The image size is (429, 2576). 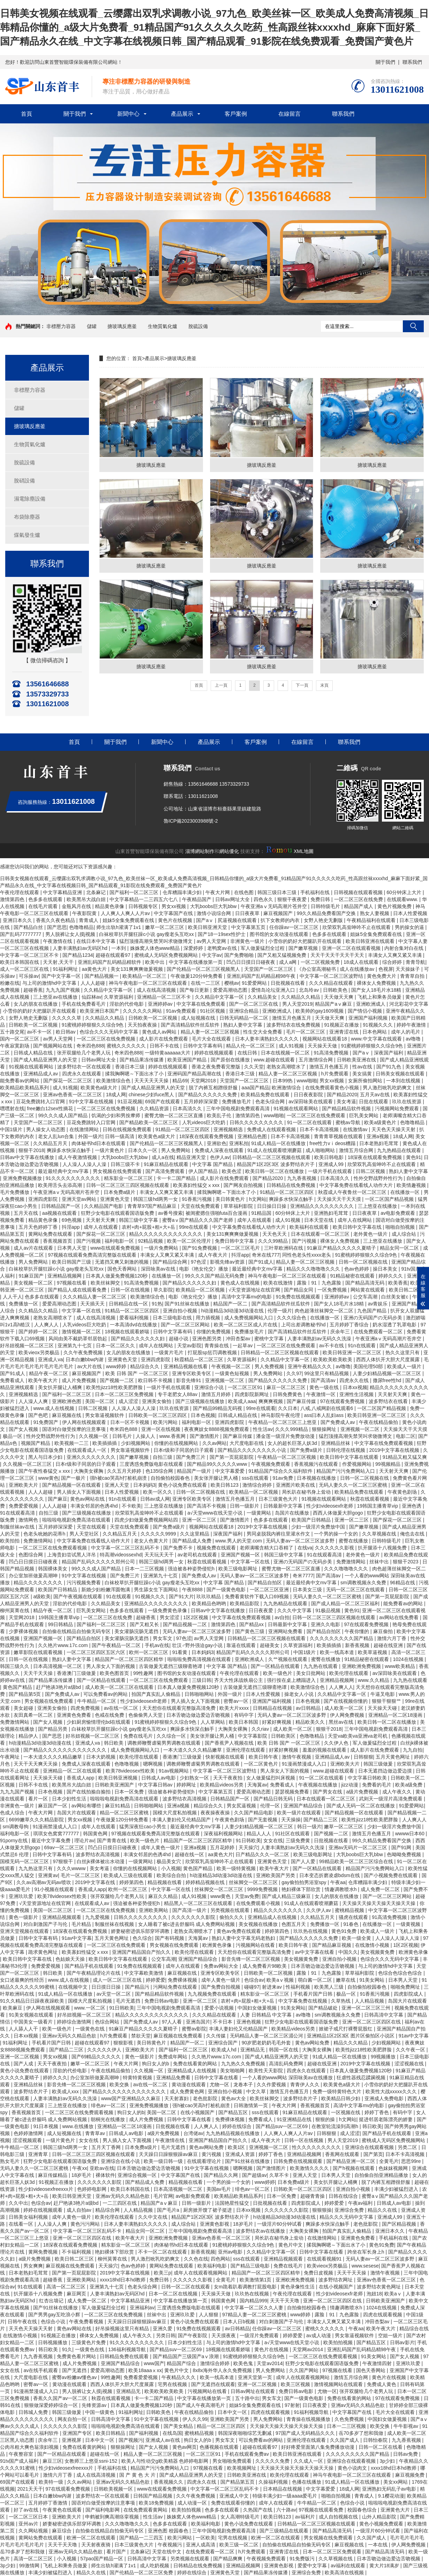 What do you see at coordinates (247, 1297) in the screenshot?
I see `高清中文字幕mv的电影` at bounding box center [247, 1297].